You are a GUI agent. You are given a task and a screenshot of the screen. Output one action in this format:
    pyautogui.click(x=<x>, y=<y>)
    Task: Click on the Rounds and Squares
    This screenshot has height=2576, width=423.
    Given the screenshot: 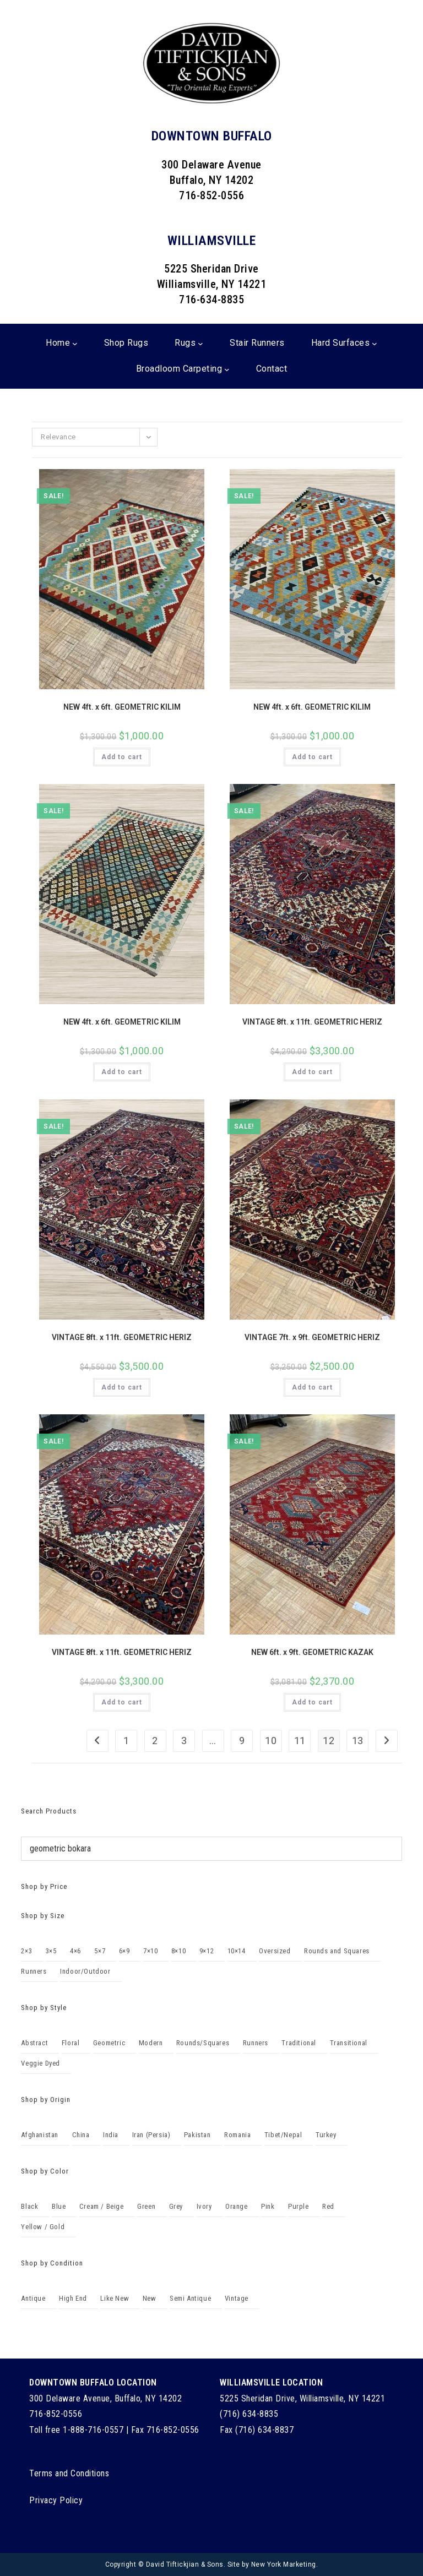 What is the action you would take?
    pyautogui.click(x=337, y=1951)
    